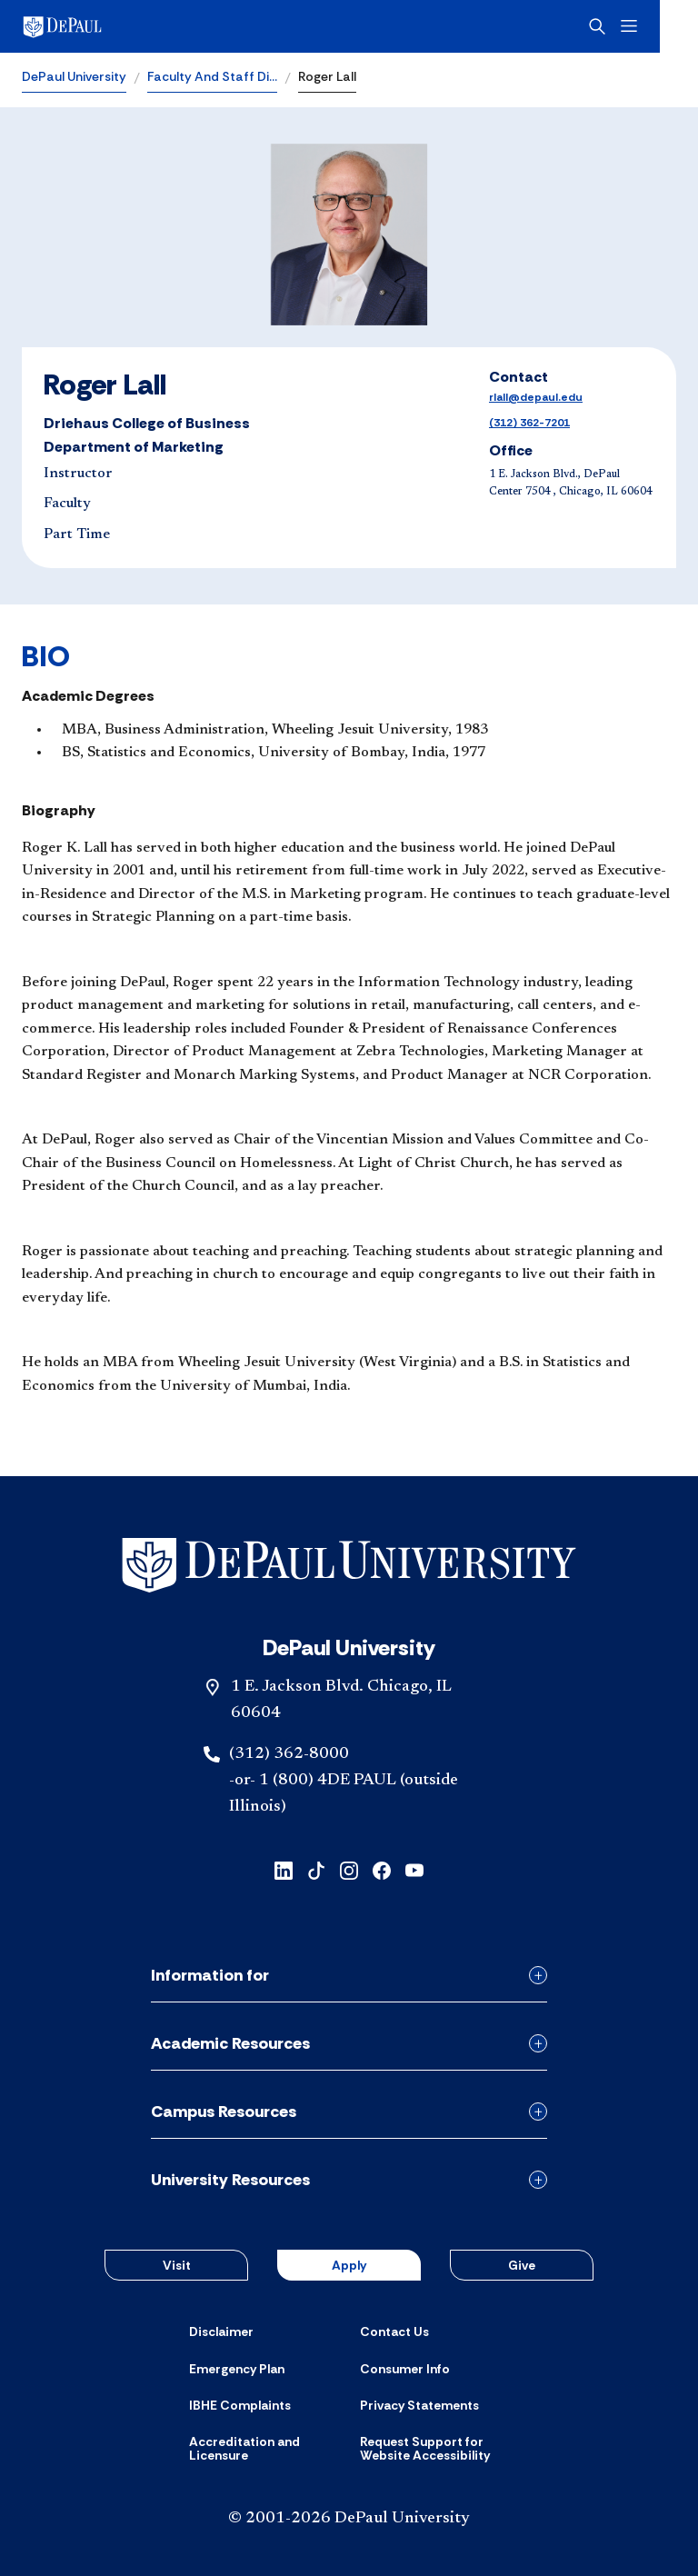  Describe the element at coordinates (635, 26) in the screenshot. I see `[Open search]` at that location.